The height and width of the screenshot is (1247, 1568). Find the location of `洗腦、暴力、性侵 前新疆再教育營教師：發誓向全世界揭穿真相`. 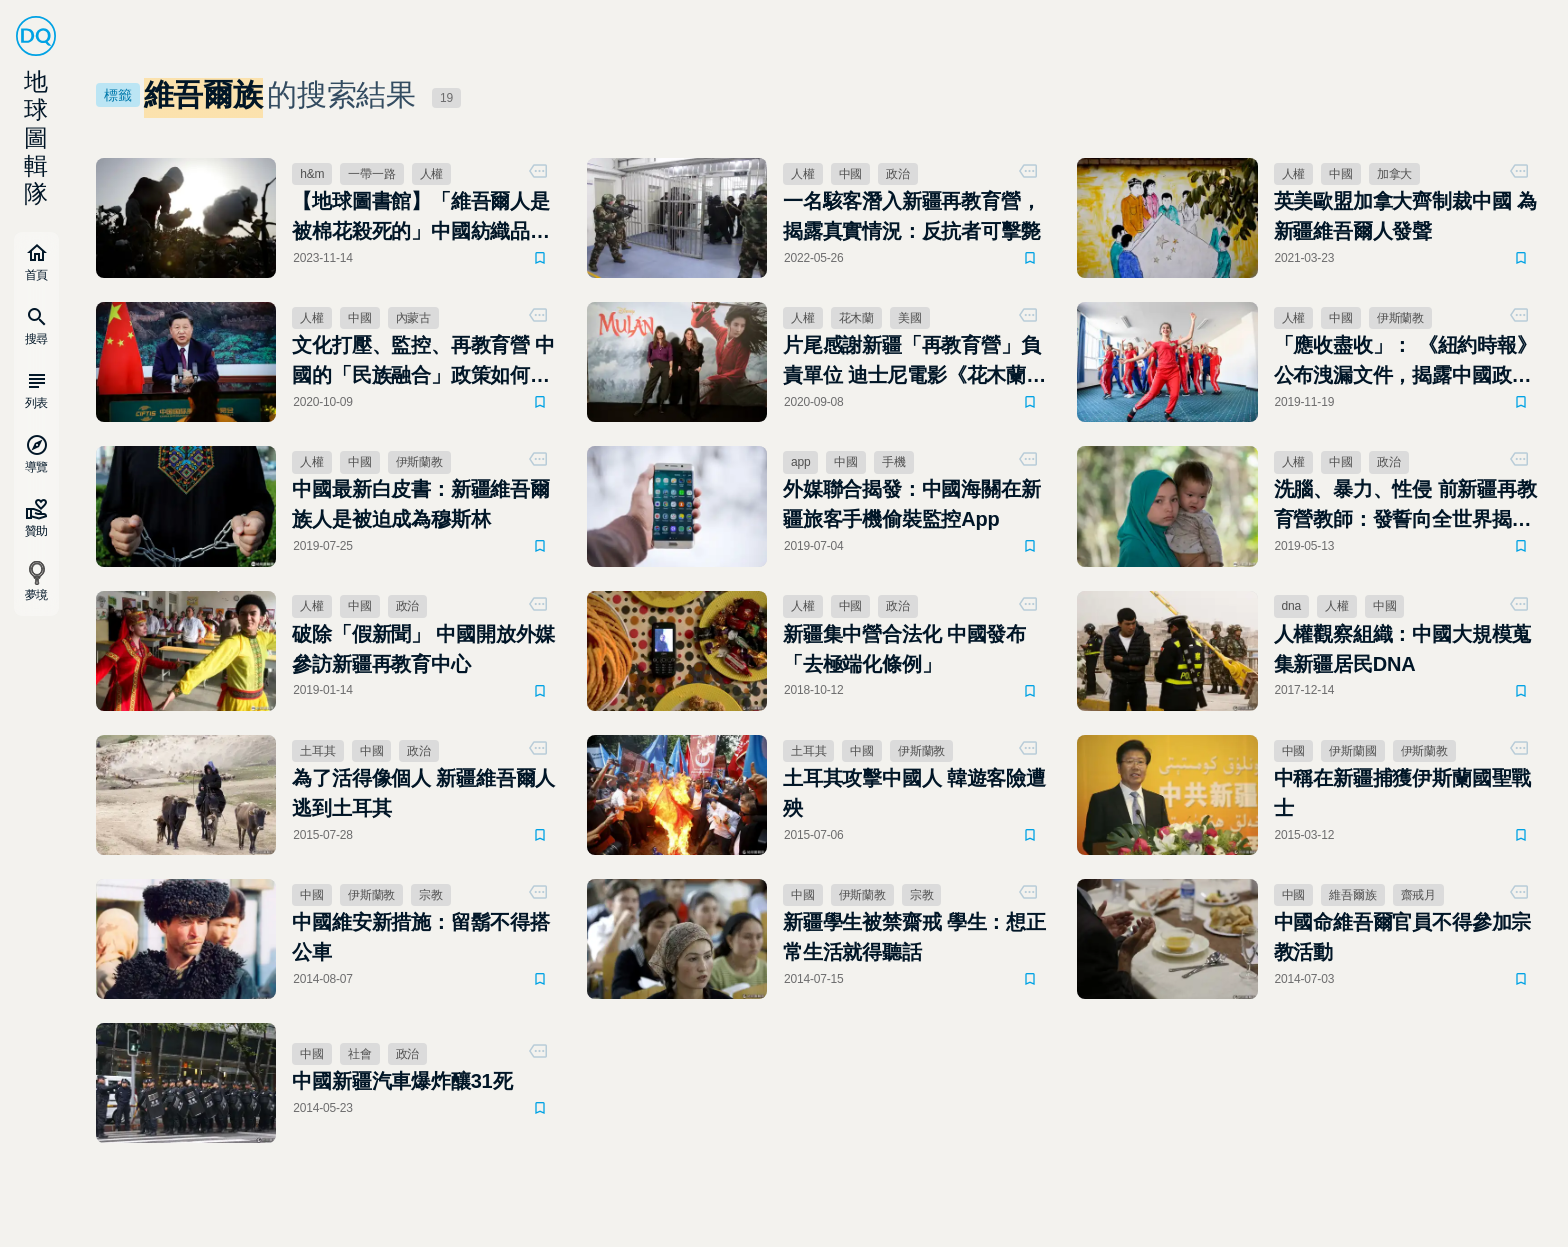

洗腦、暴力、性侵 前新疆再教育營教師：發誓向全世界揭穿真相 is located at coordinates (1405, 506).